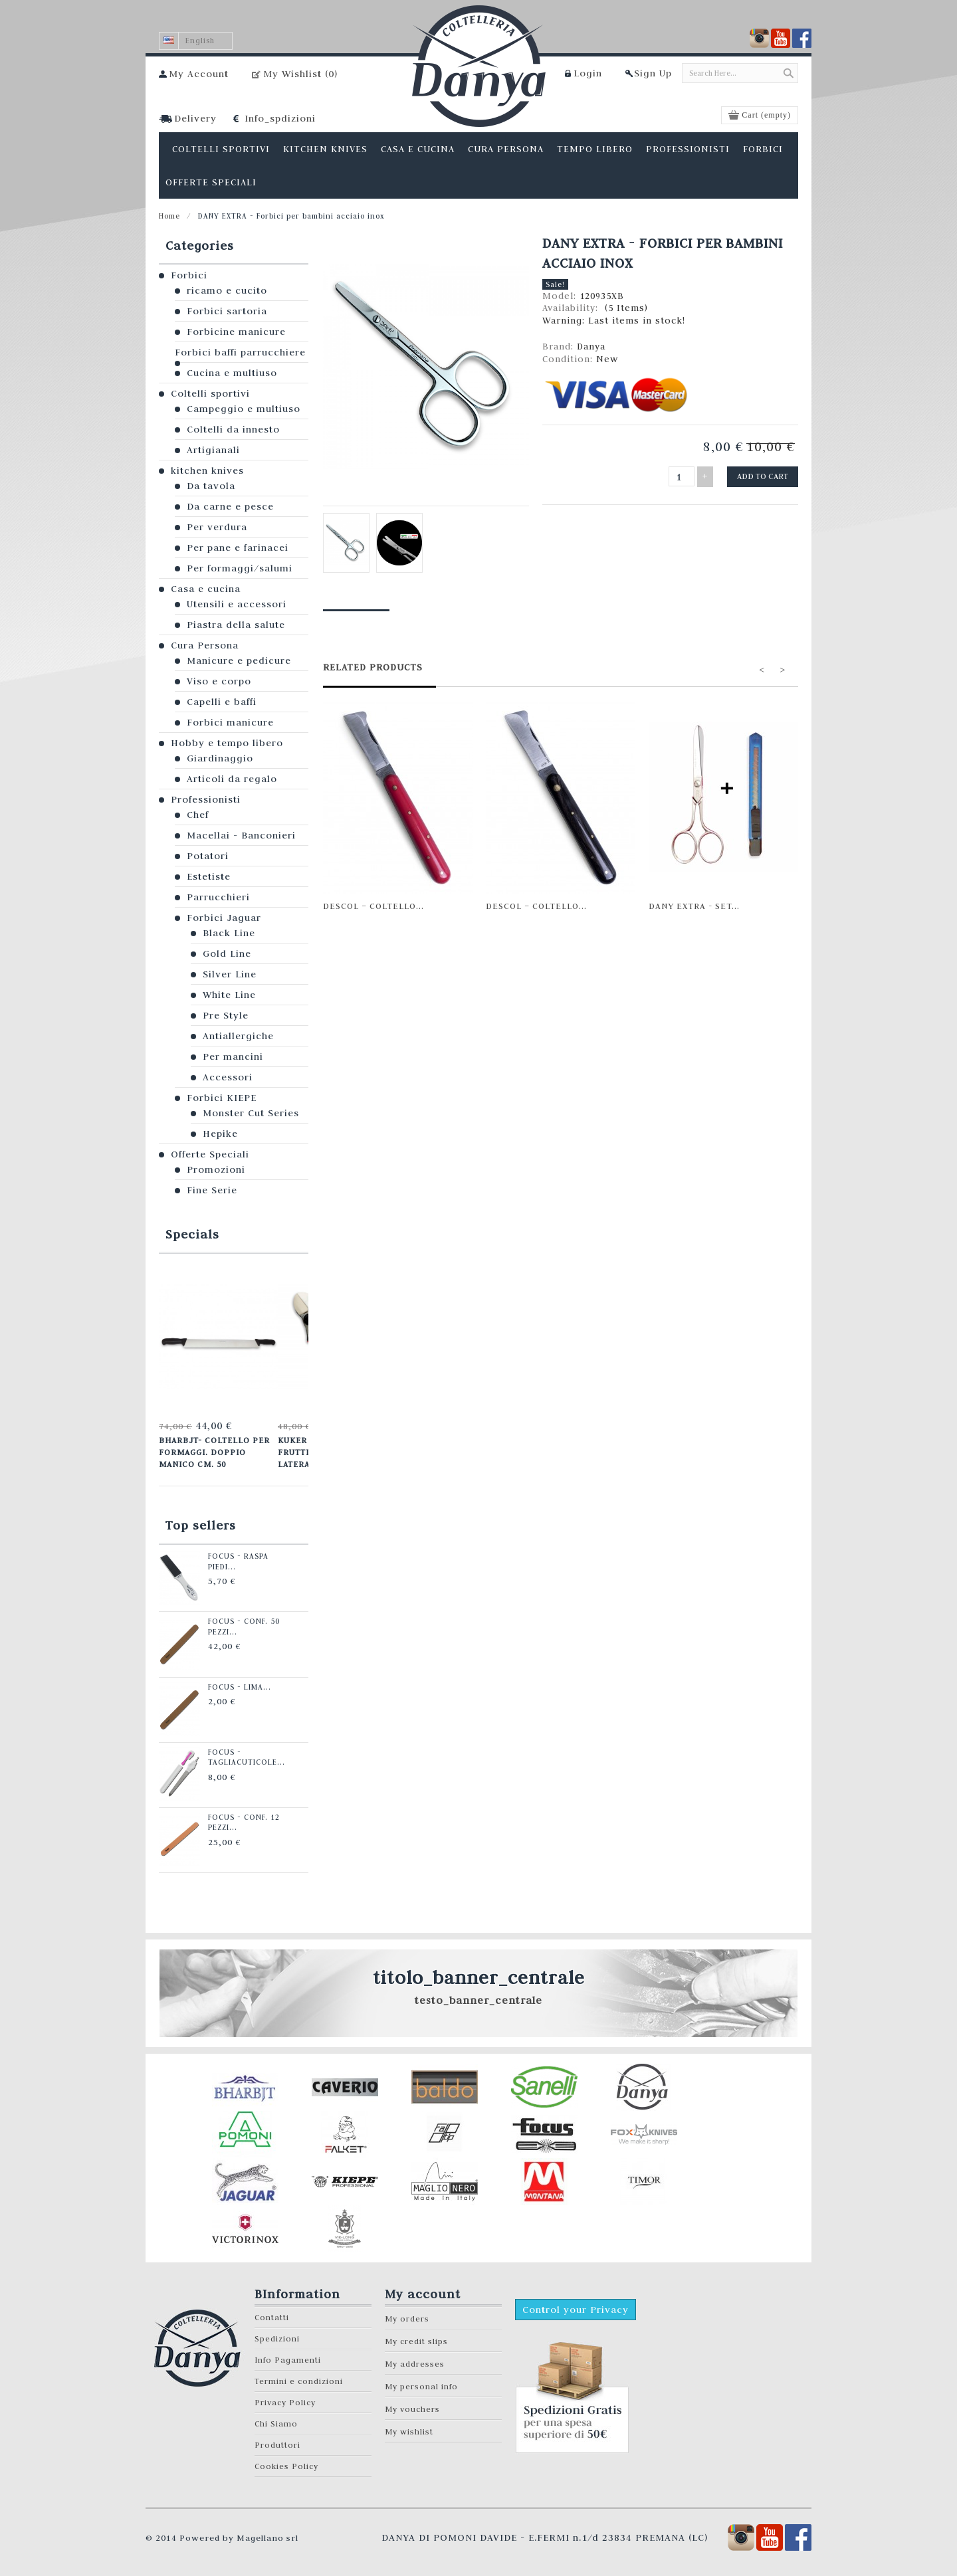  What do you see at coordinates (276, 2422) in the screenshot?
I see `Chi Siamo` at bounding box center [276, 2422].